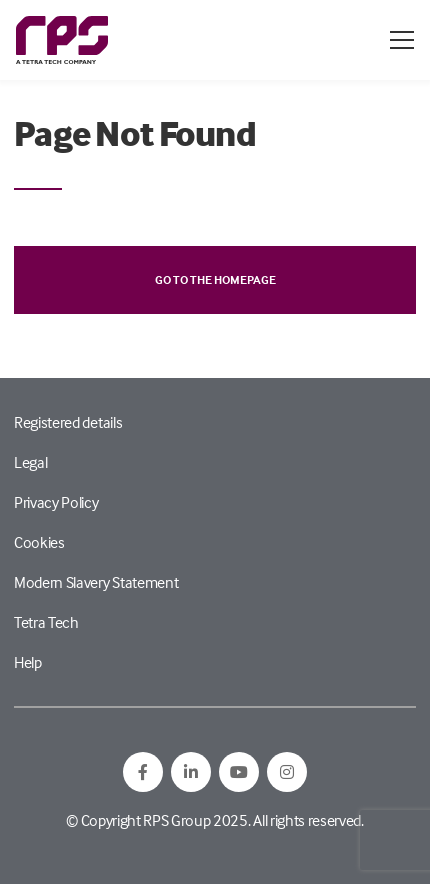 The height and width of the screenshot is (884, 430). What do you see at coordinates (30, 462) in the screenshot?
I see `Legal` at bounding box center [30, 462].